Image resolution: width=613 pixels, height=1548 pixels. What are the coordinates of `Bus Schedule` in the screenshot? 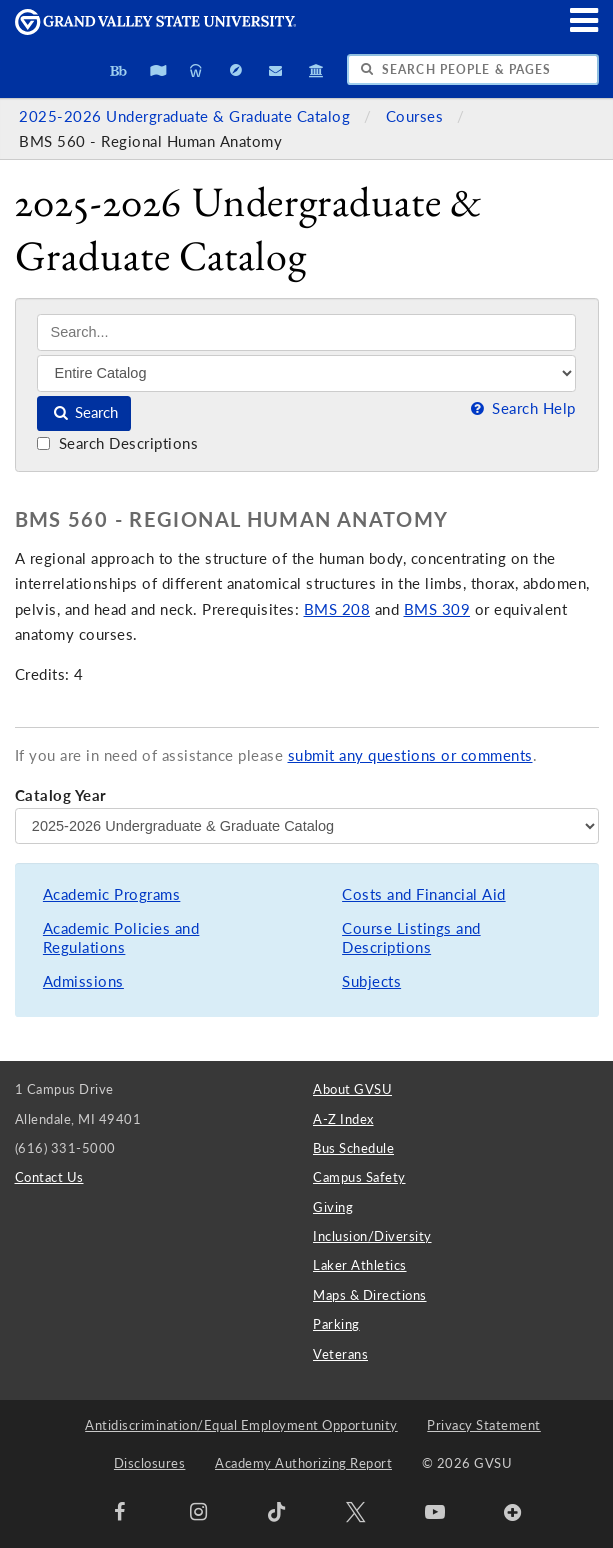 It's located at (353, 1148).